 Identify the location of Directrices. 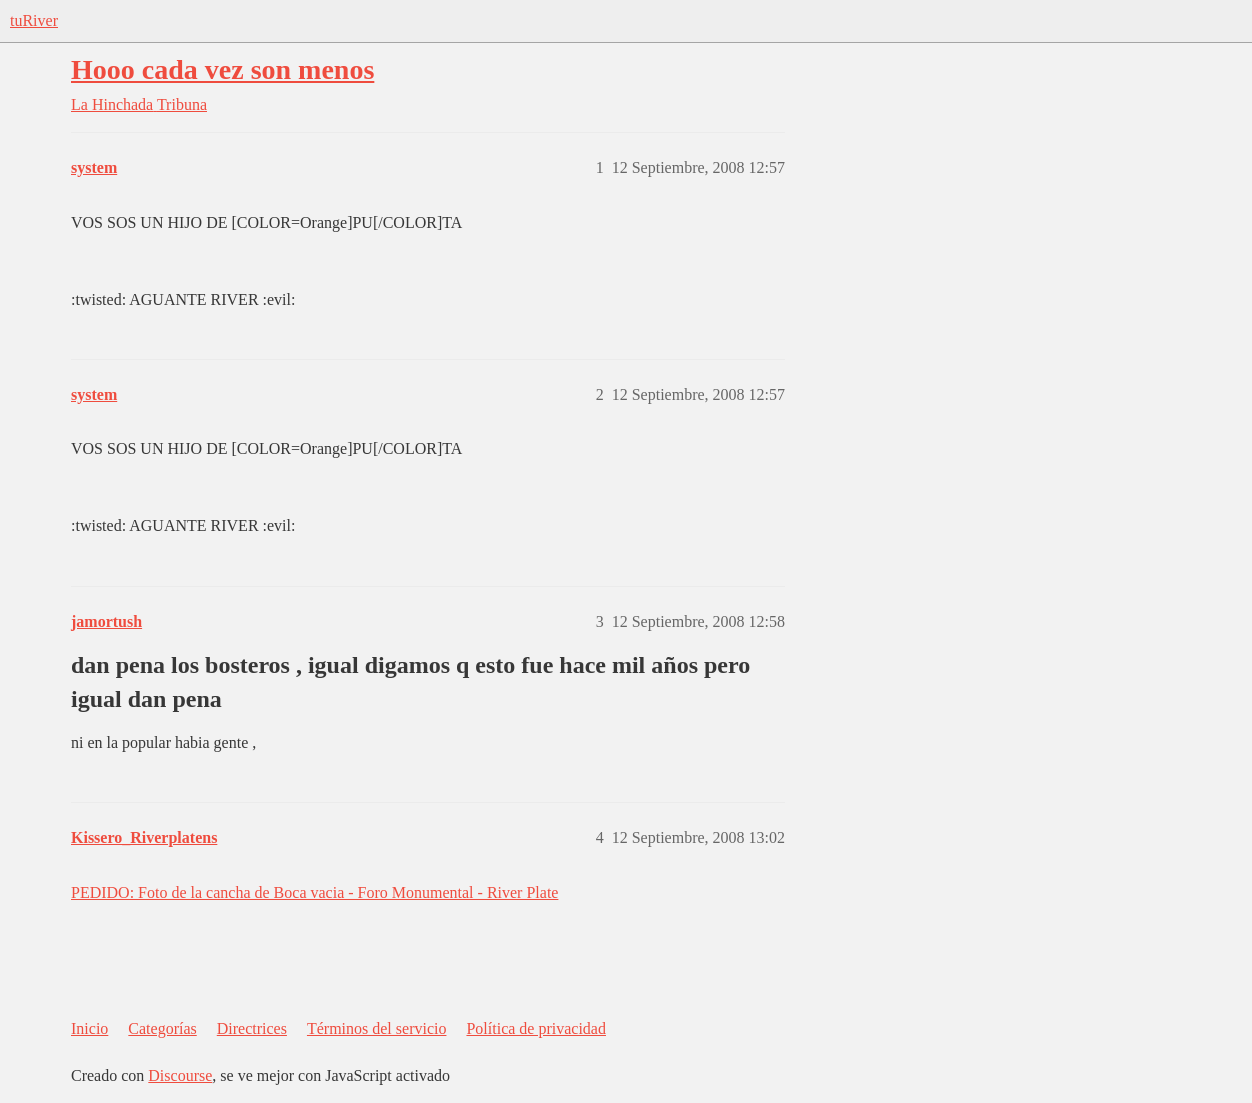
(252, 1028).